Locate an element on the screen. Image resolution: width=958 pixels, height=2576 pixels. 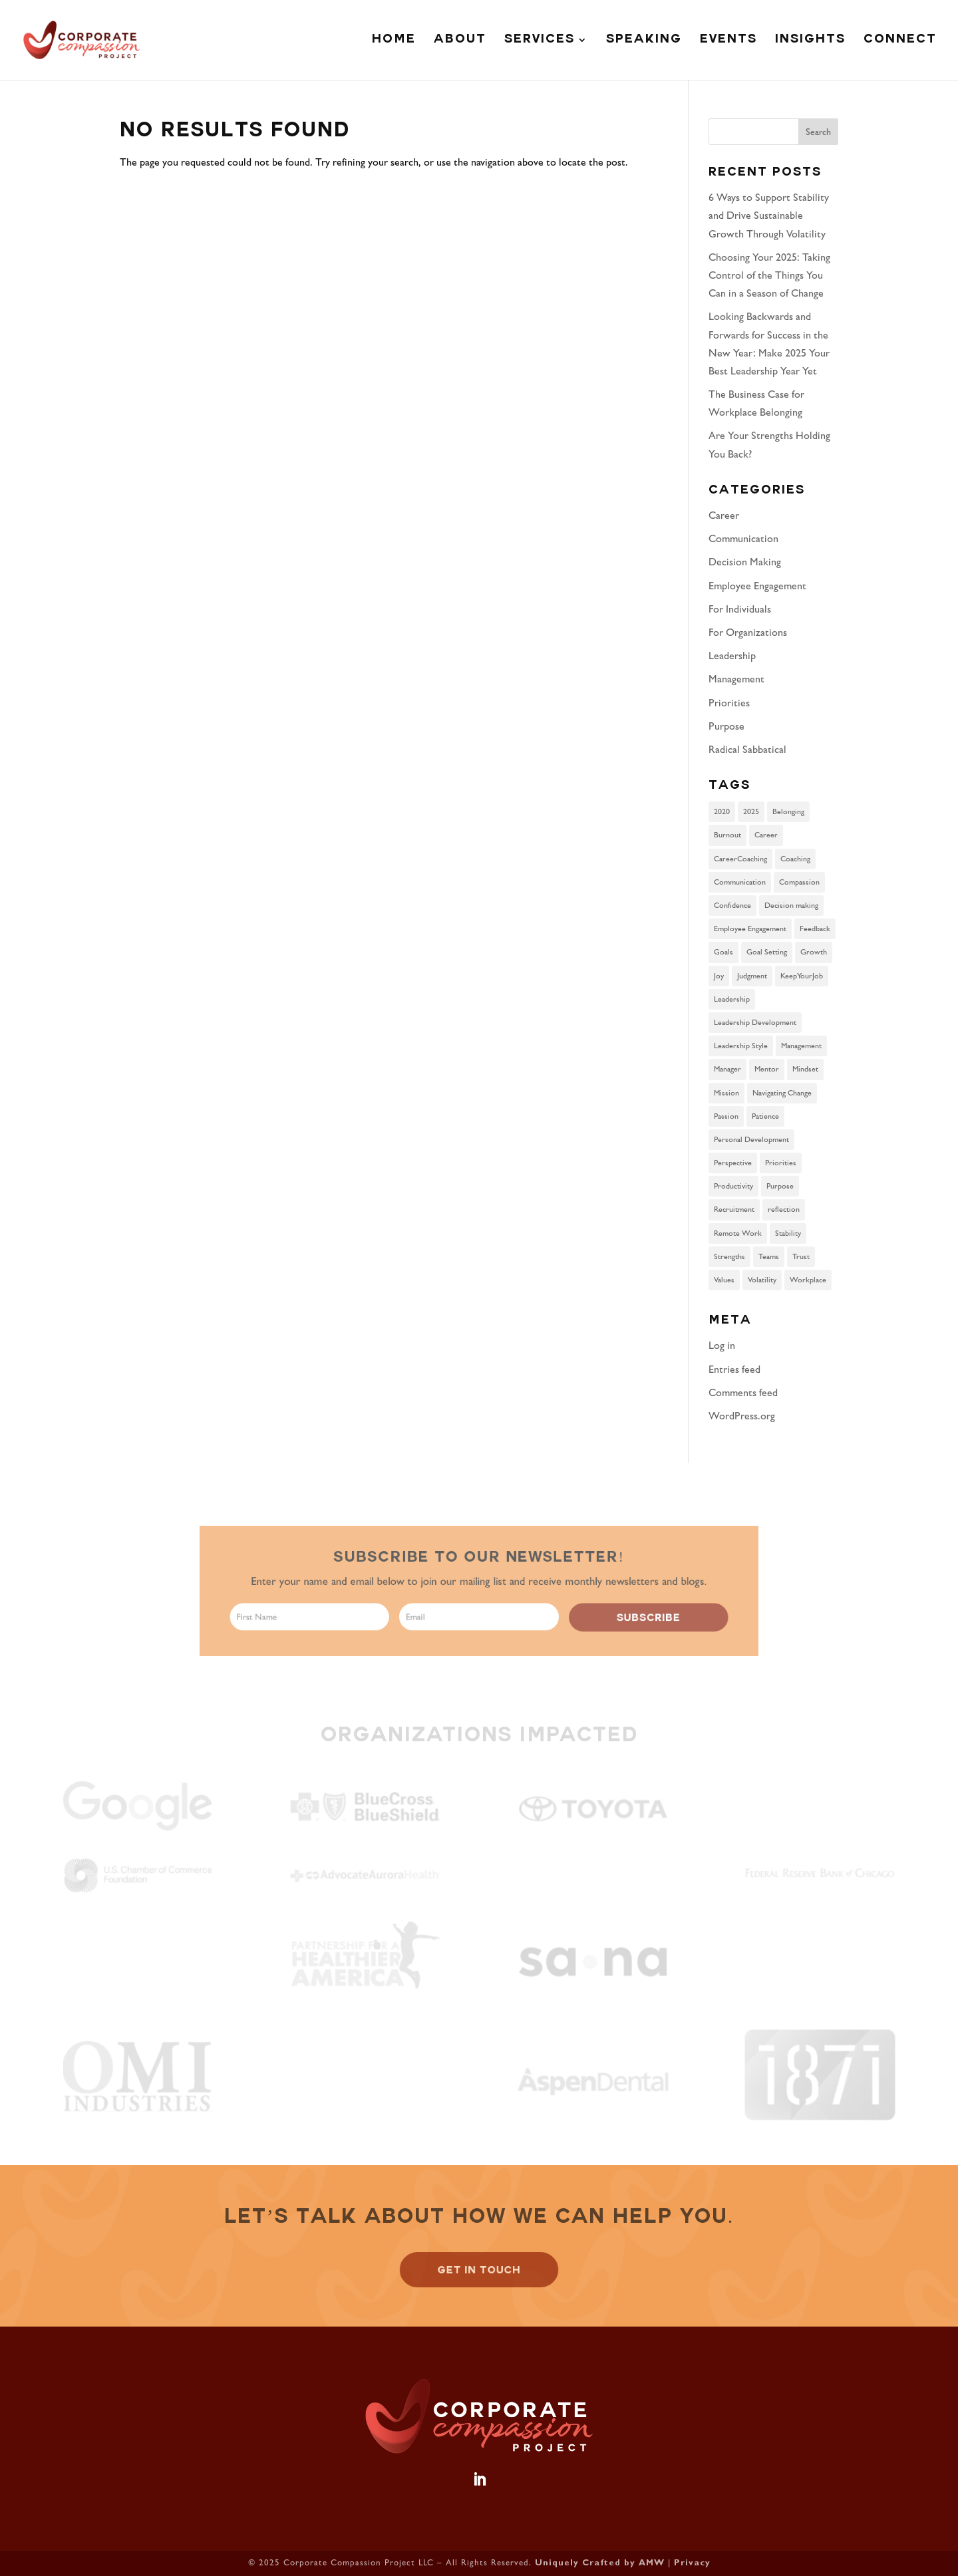
Choosing Your 2025: Taking Control of the Things You Can in a Season of Change is located at coordinates (769, 275).